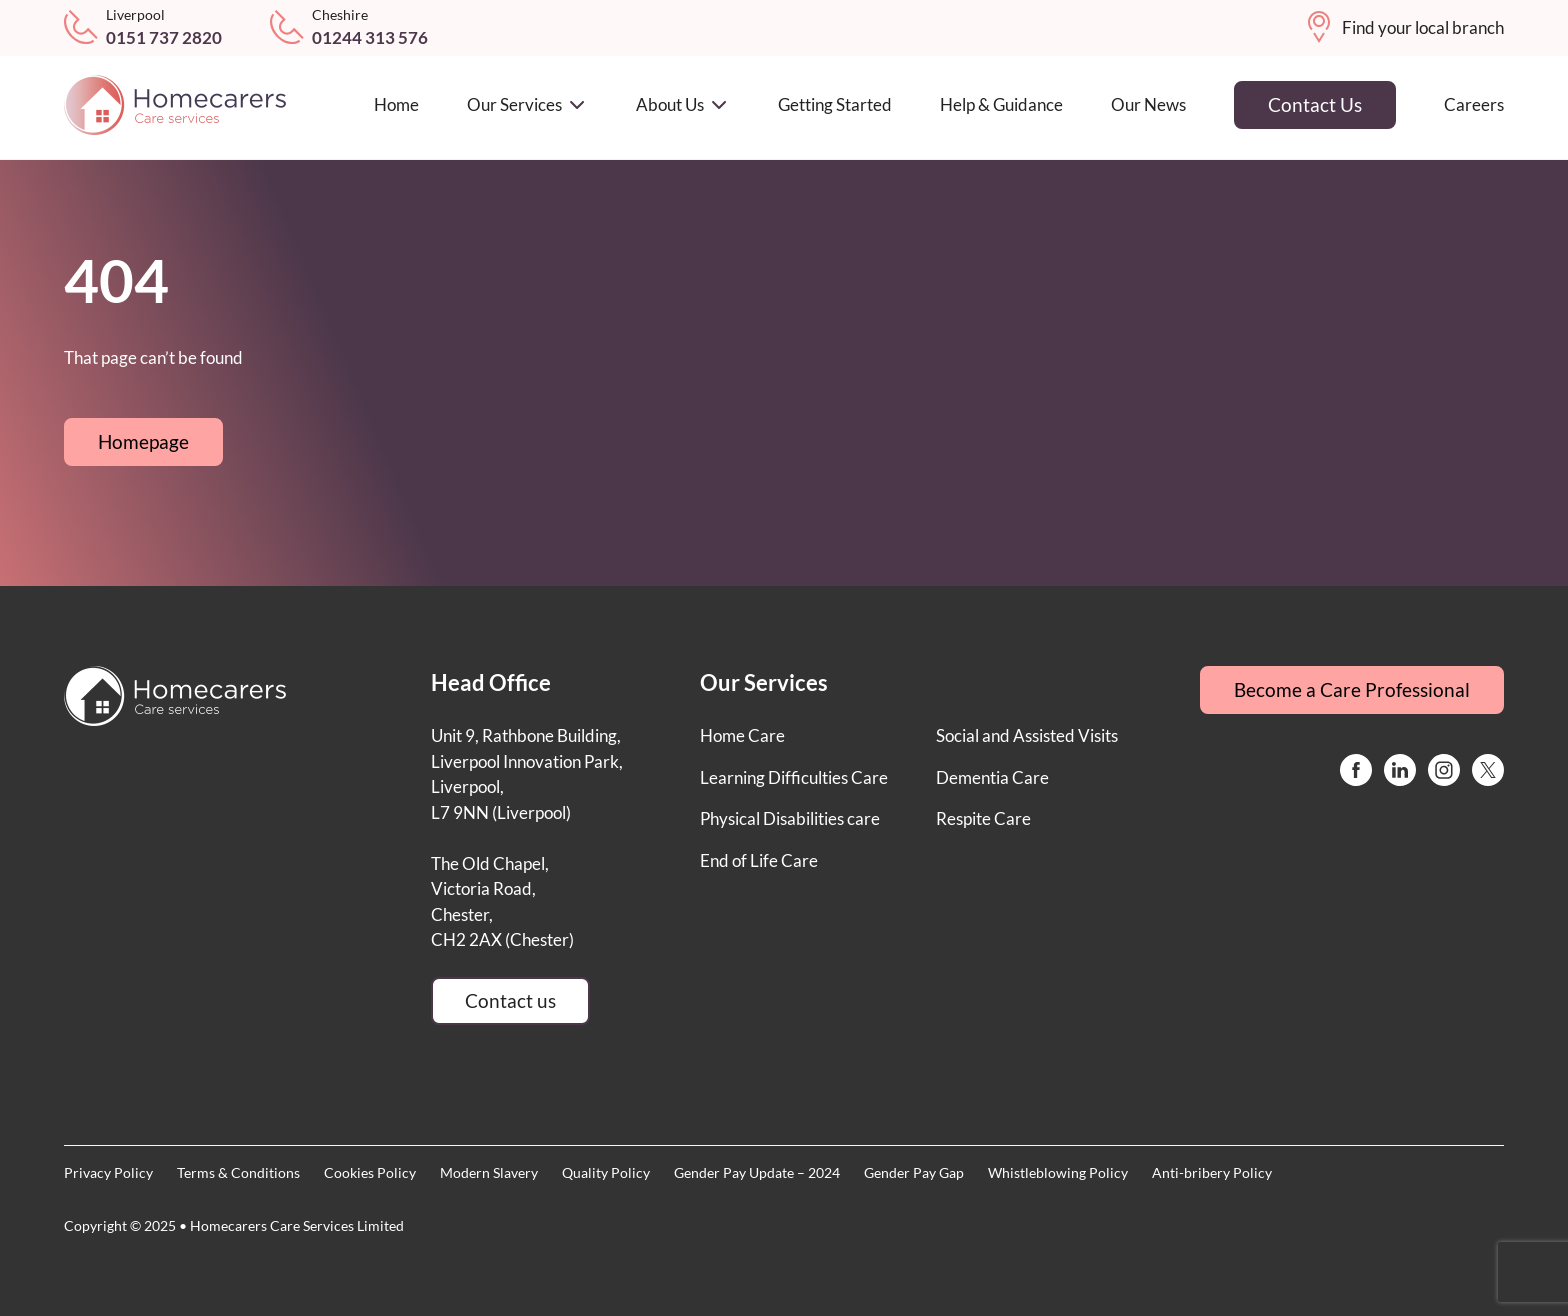  What do you see at coordinates (992, 777) in the screenshot?
I see `Dementia Care` at bounding box center [992, 777].